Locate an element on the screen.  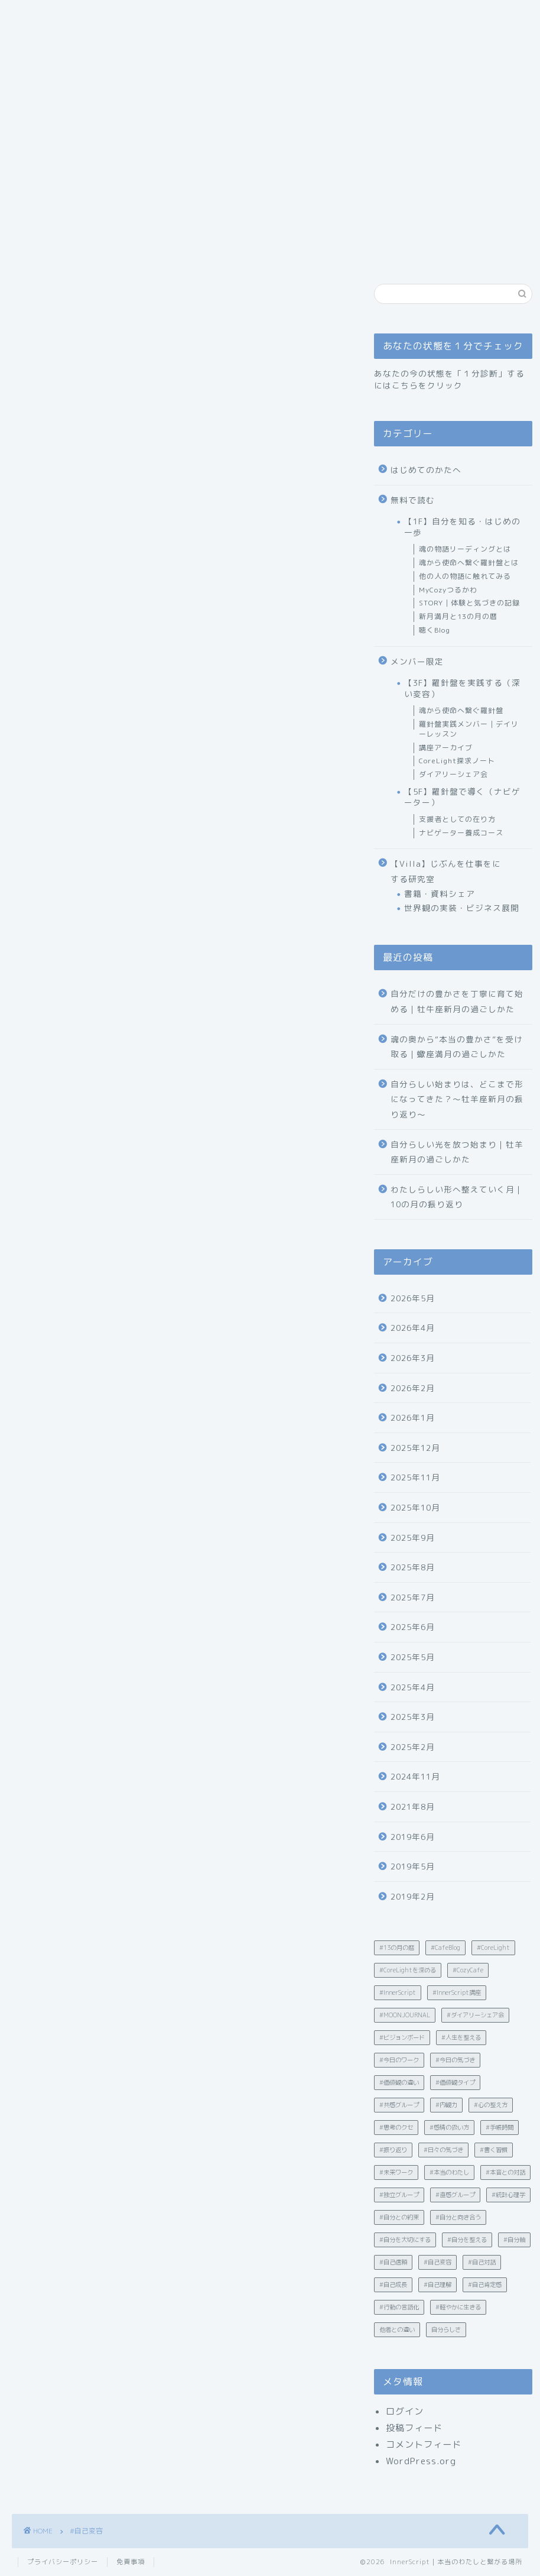
CoreLight探求ノート is located at coordinates (457, 761).